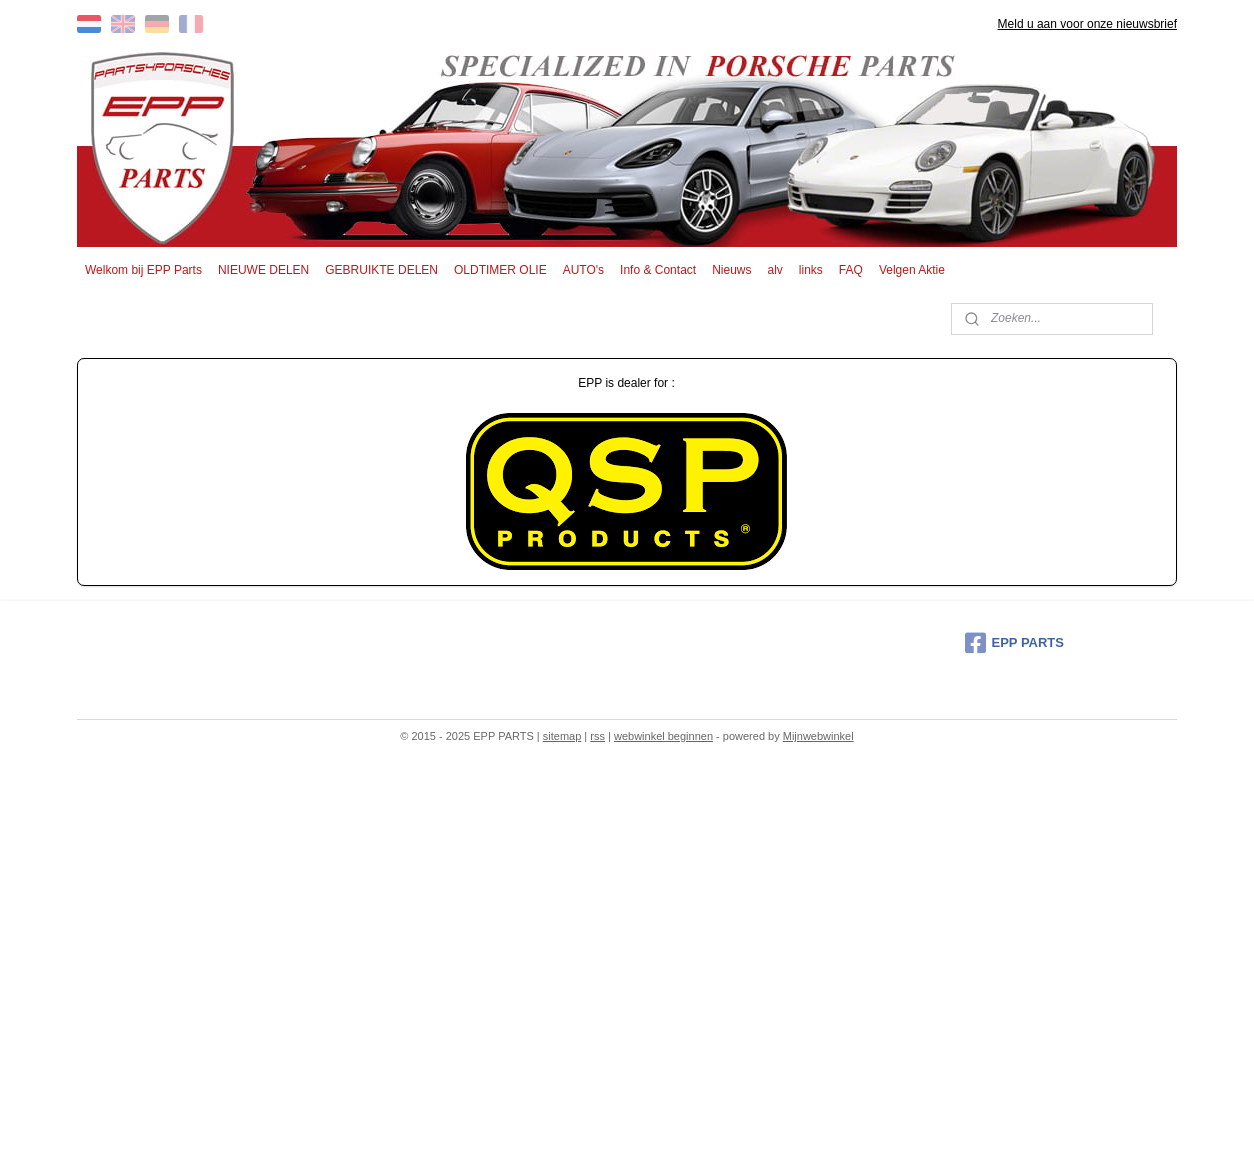 The width and height of the screenshot is (1254, 1159). I want to click on Velgen Aktie, so click(912, 270).